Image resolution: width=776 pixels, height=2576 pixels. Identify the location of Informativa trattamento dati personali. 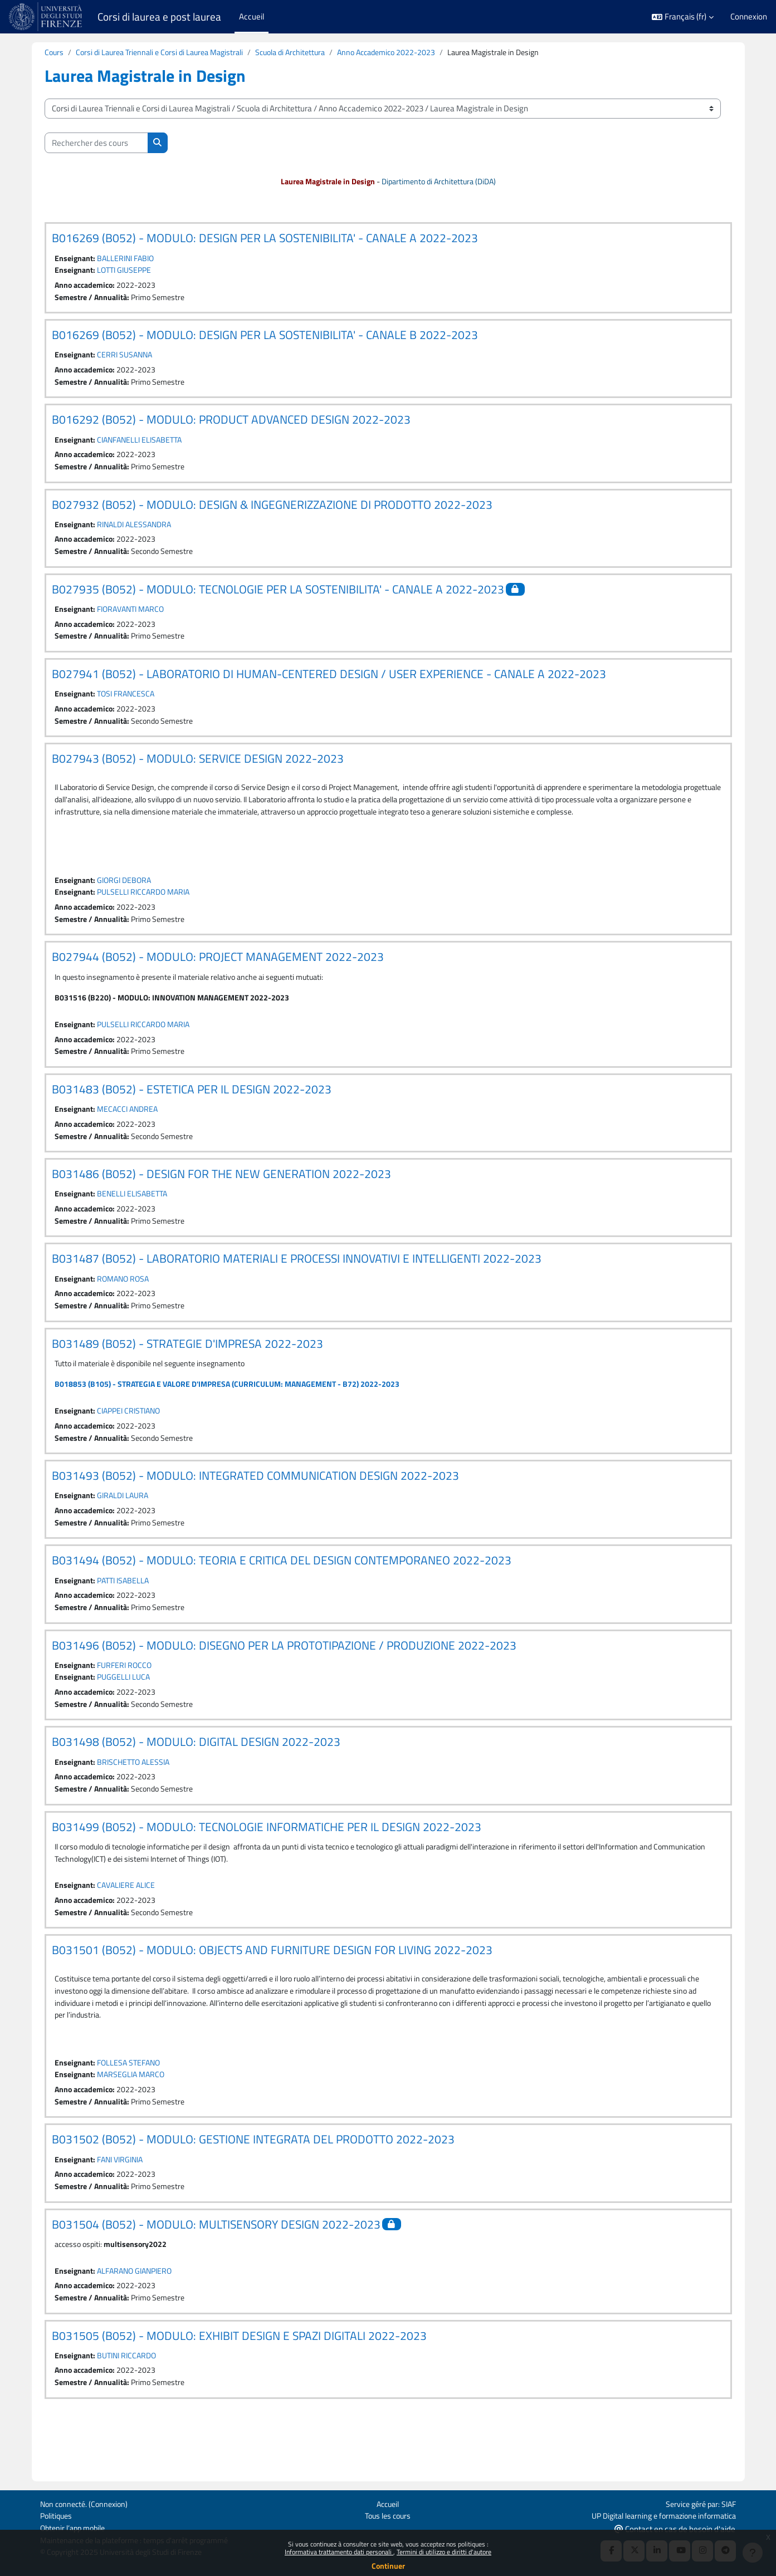
(339, 2551).